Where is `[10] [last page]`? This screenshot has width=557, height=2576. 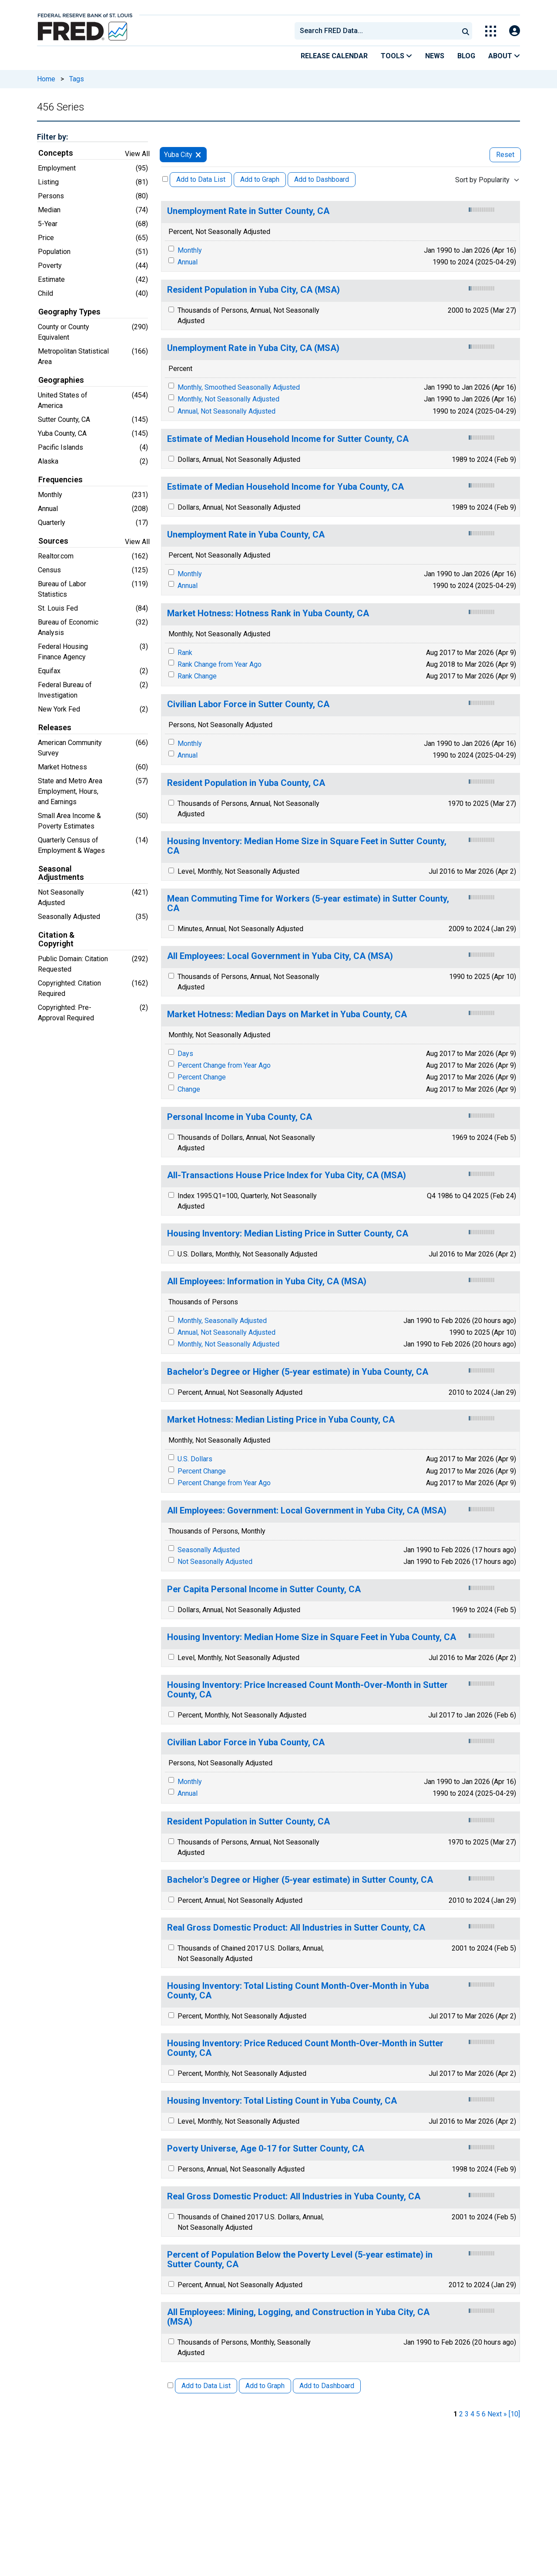 [10] [last page] is located at coordinates (514, 2414).